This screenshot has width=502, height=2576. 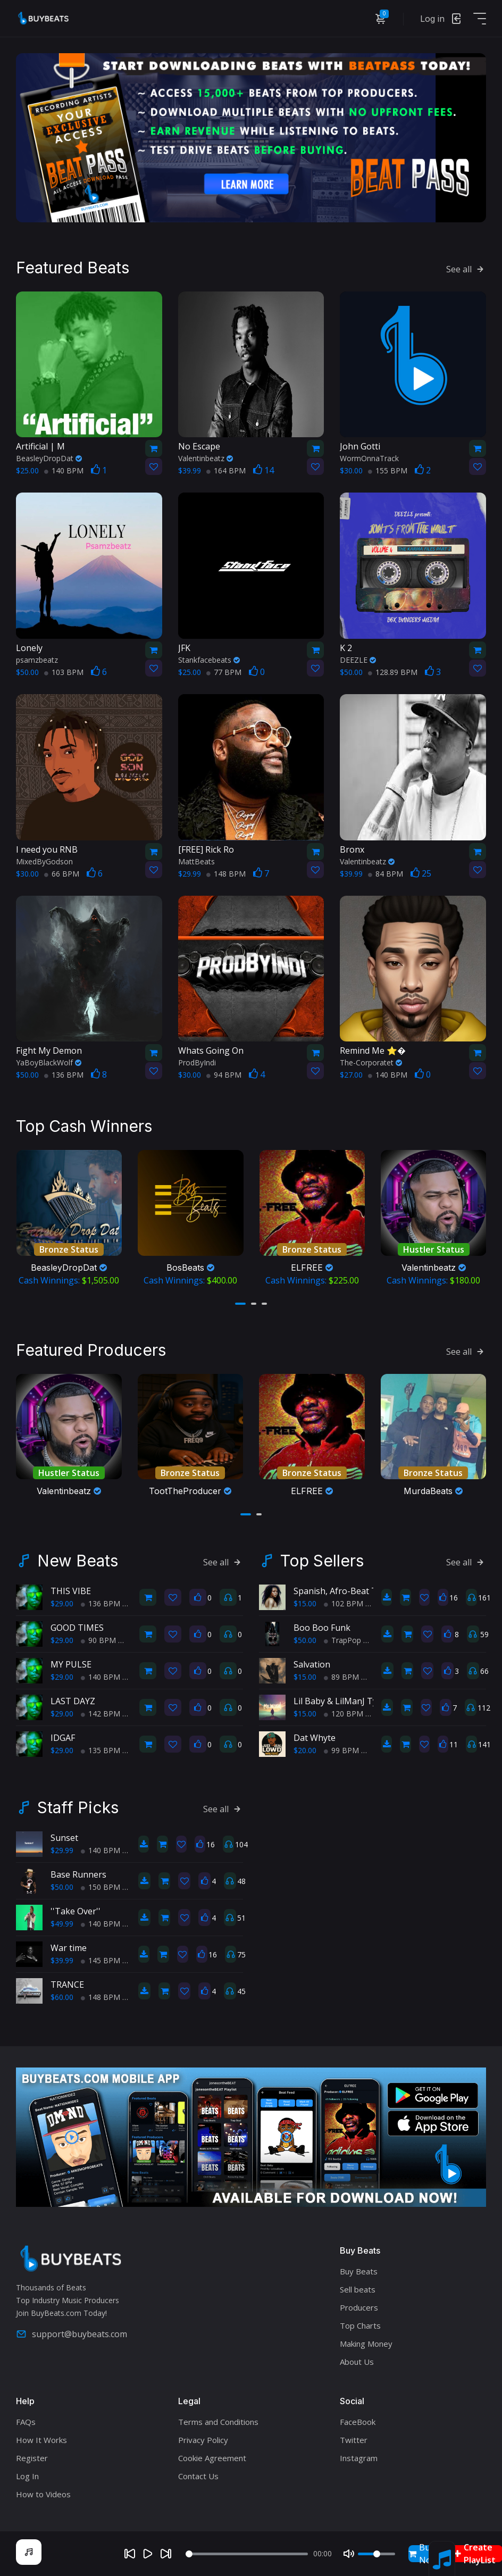 I want to click on 155 BPM, so click(x=387, y=470).